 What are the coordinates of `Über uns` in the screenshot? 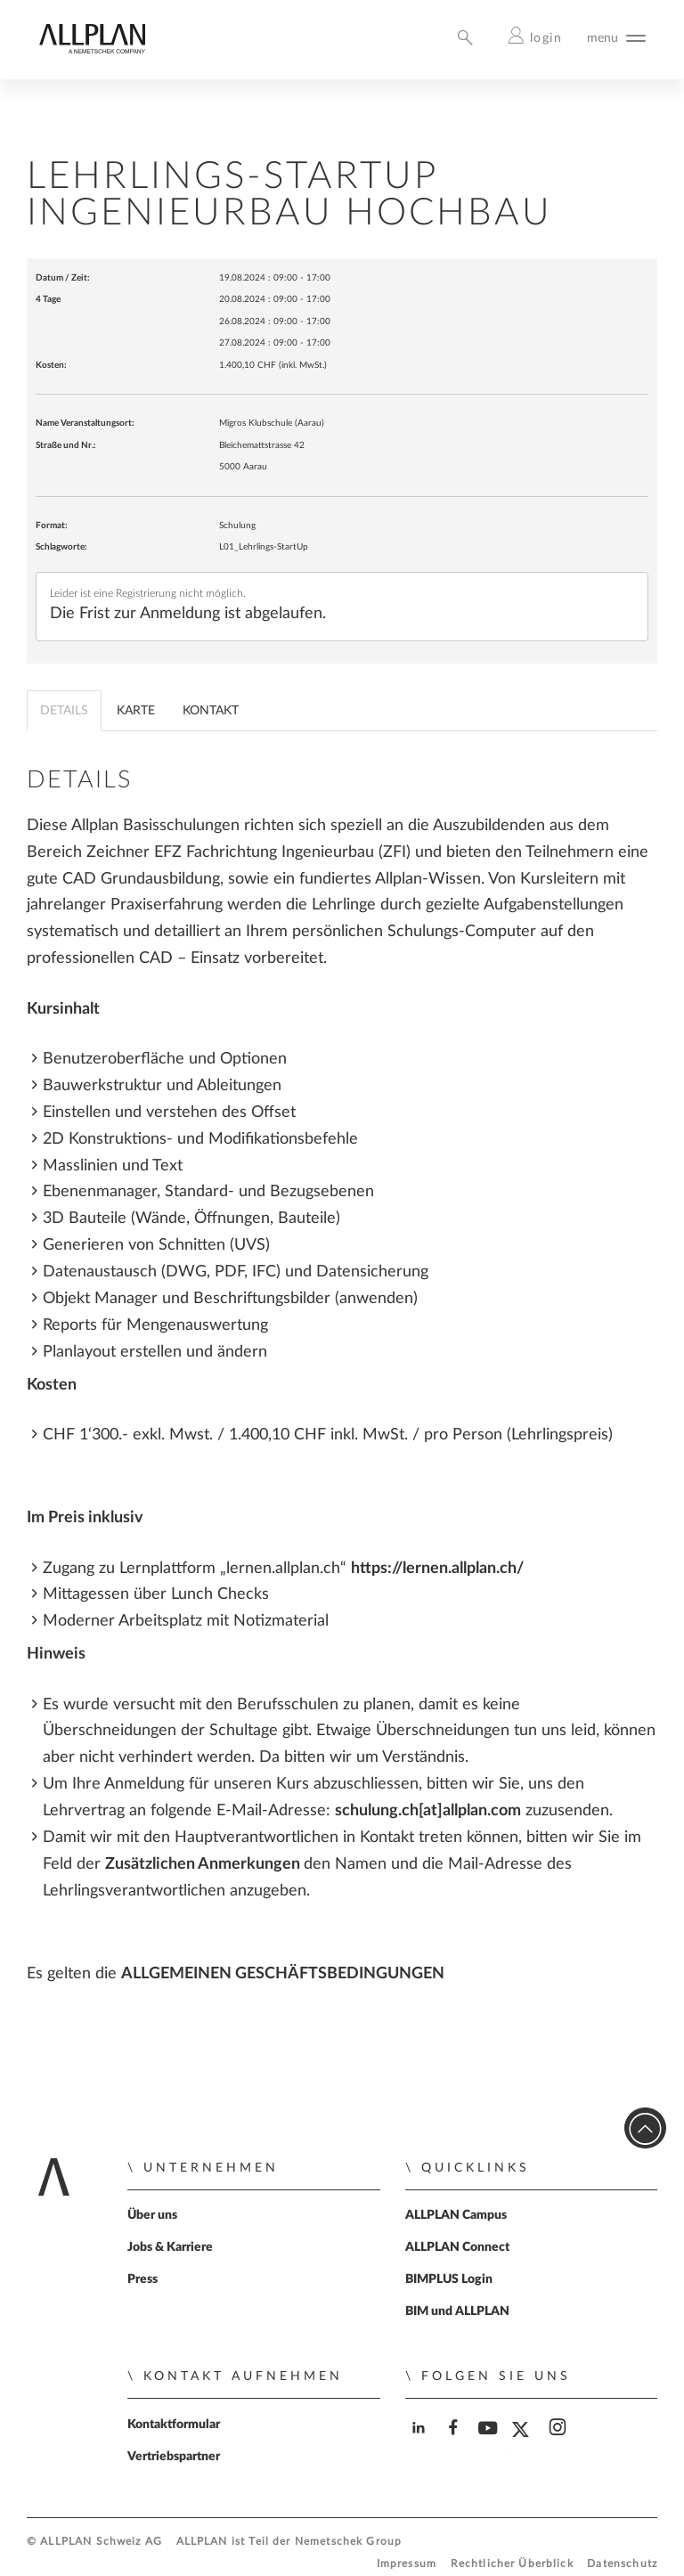 It's located at (152, 2215).